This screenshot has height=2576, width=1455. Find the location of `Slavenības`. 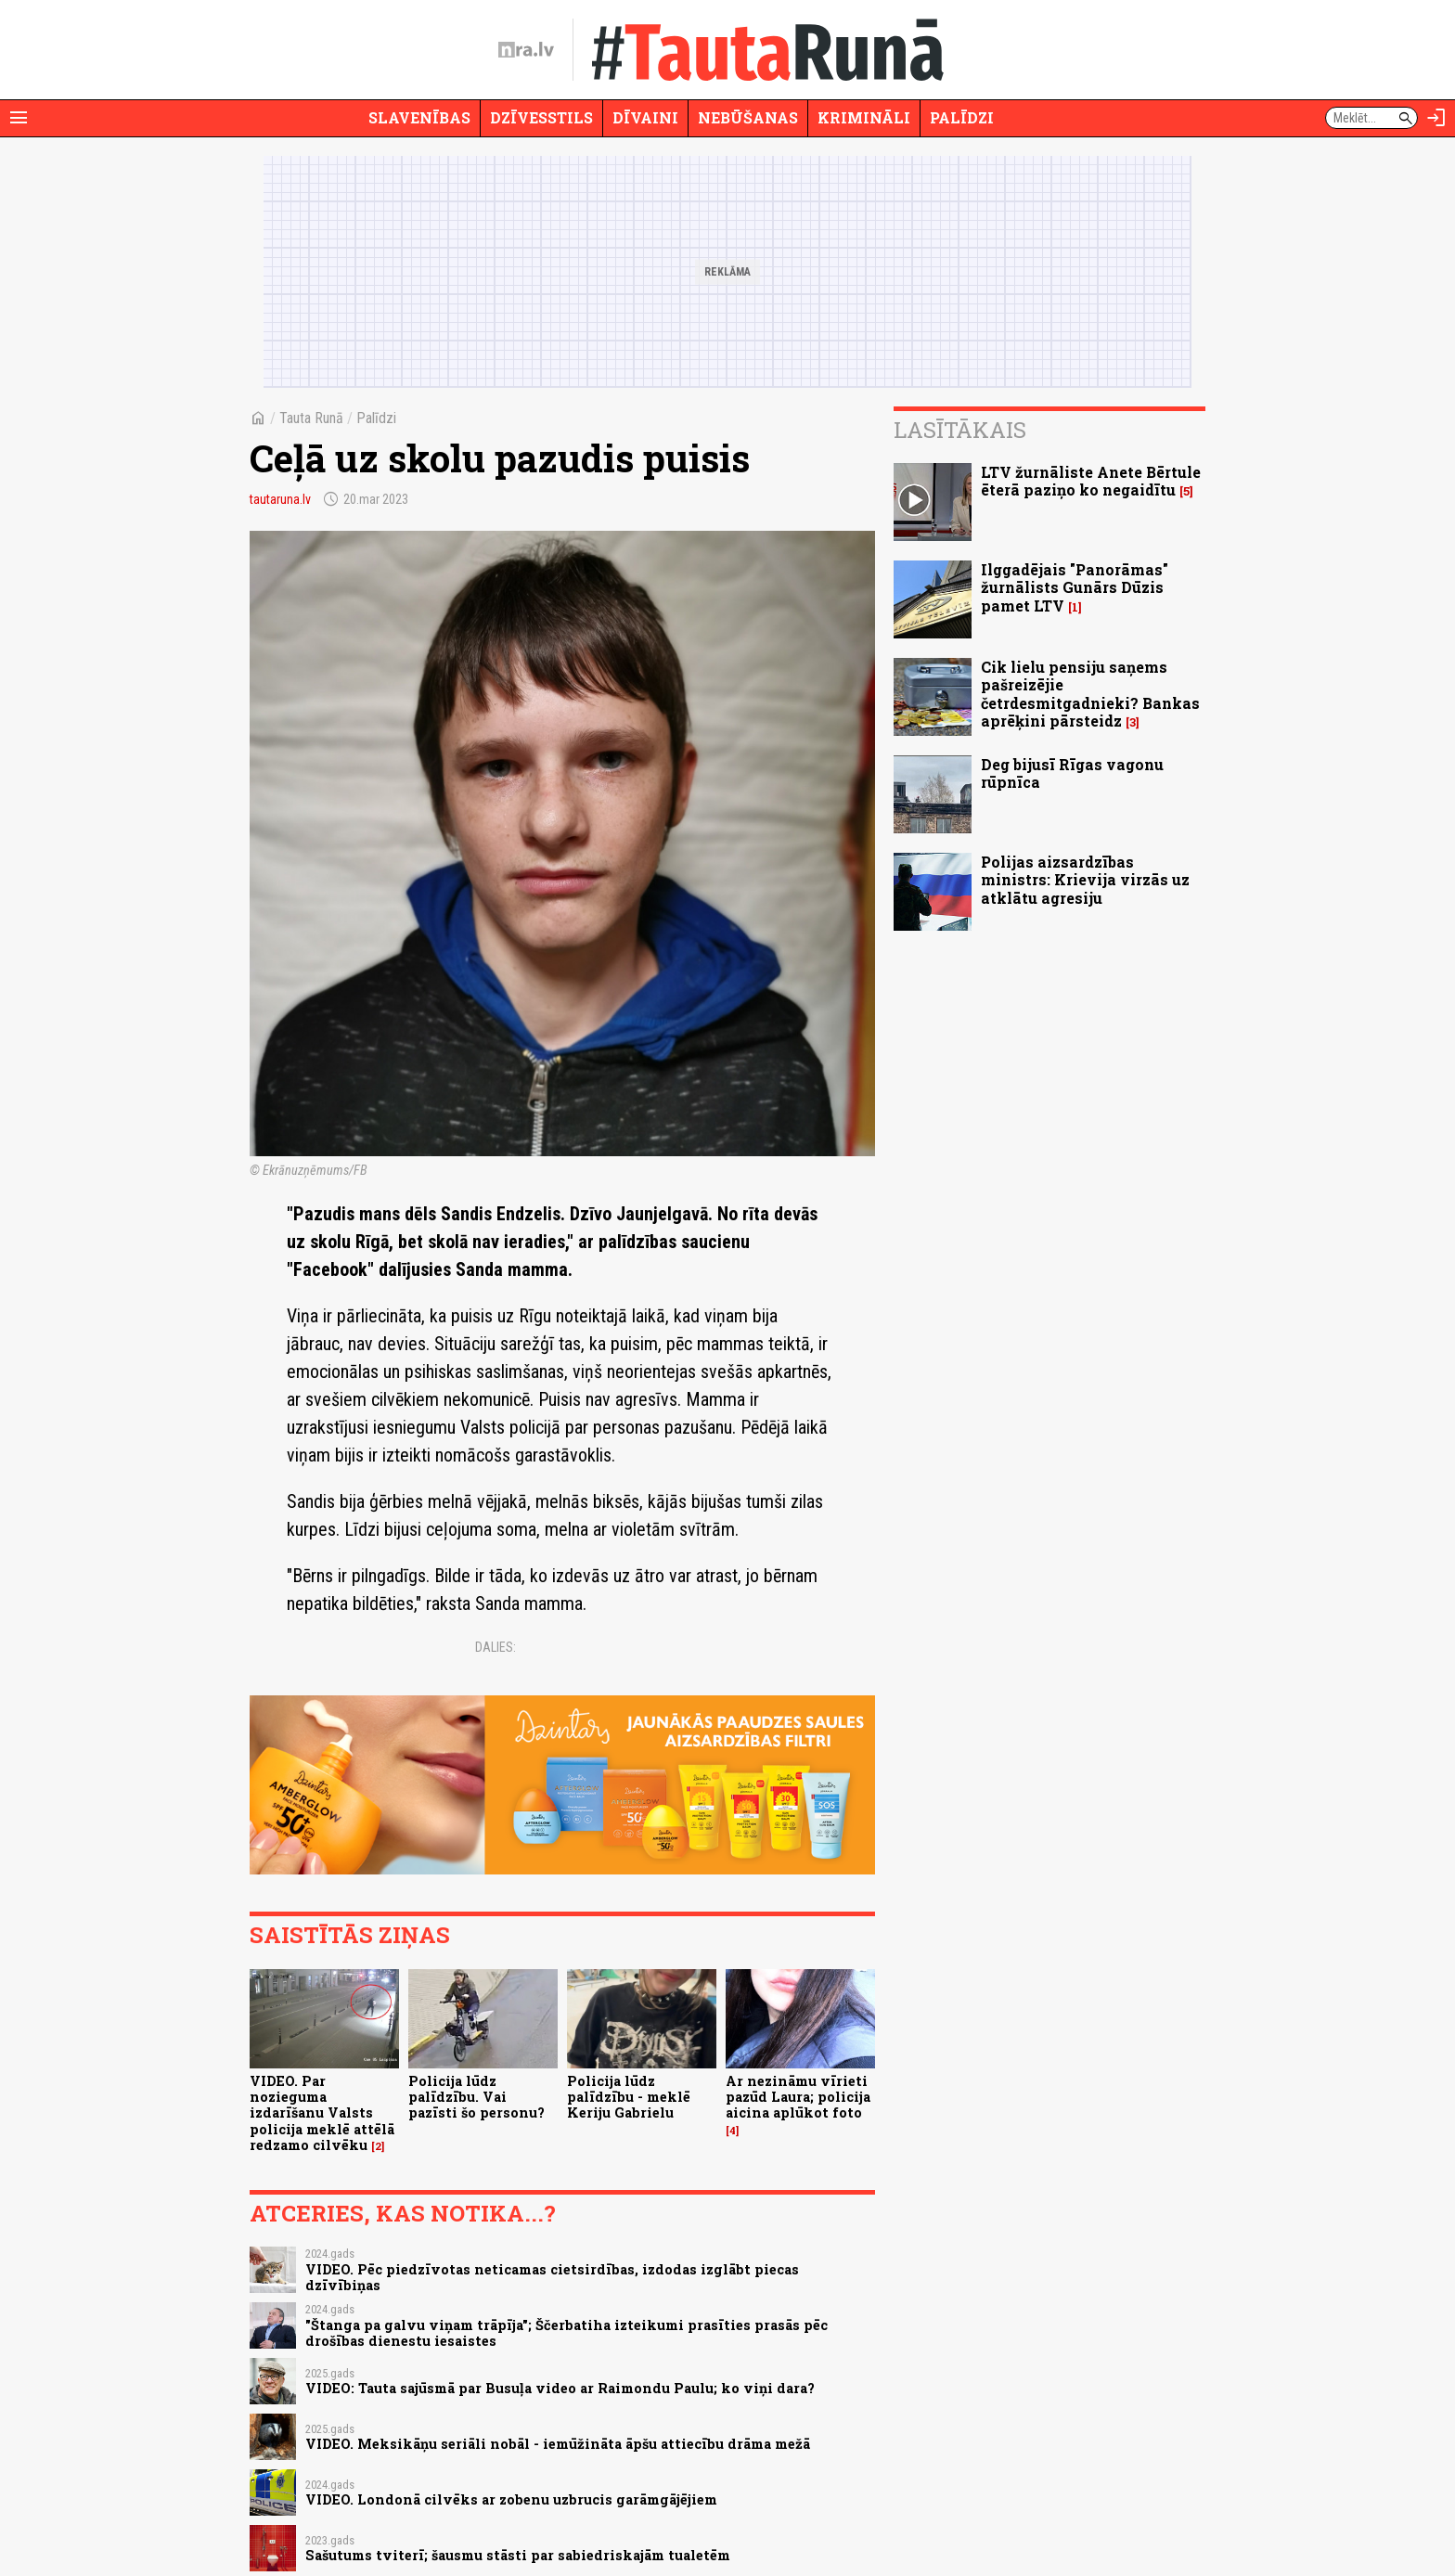

Slavenības is located at coordinates (419, 117).